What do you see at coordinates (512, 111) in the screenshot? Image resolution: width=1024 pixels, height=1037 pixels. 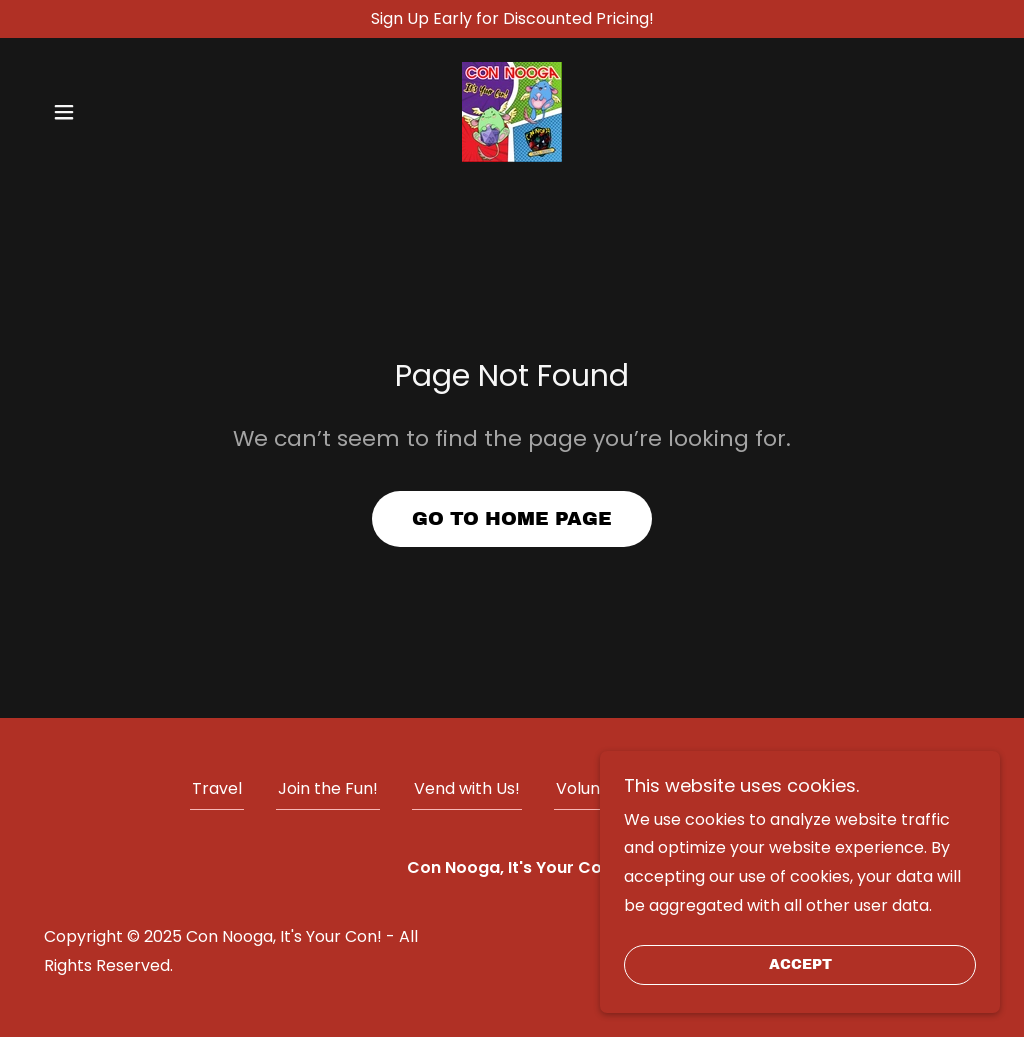 I see `[link]` at bounding box center [512, 111].